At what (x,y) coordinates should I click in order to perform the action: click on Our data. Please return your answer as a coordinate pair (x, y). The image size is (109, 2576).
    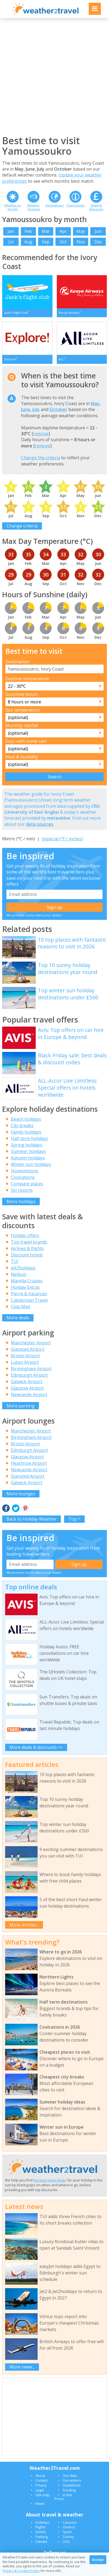
    Looking at the image, I should click on (70, 2475).